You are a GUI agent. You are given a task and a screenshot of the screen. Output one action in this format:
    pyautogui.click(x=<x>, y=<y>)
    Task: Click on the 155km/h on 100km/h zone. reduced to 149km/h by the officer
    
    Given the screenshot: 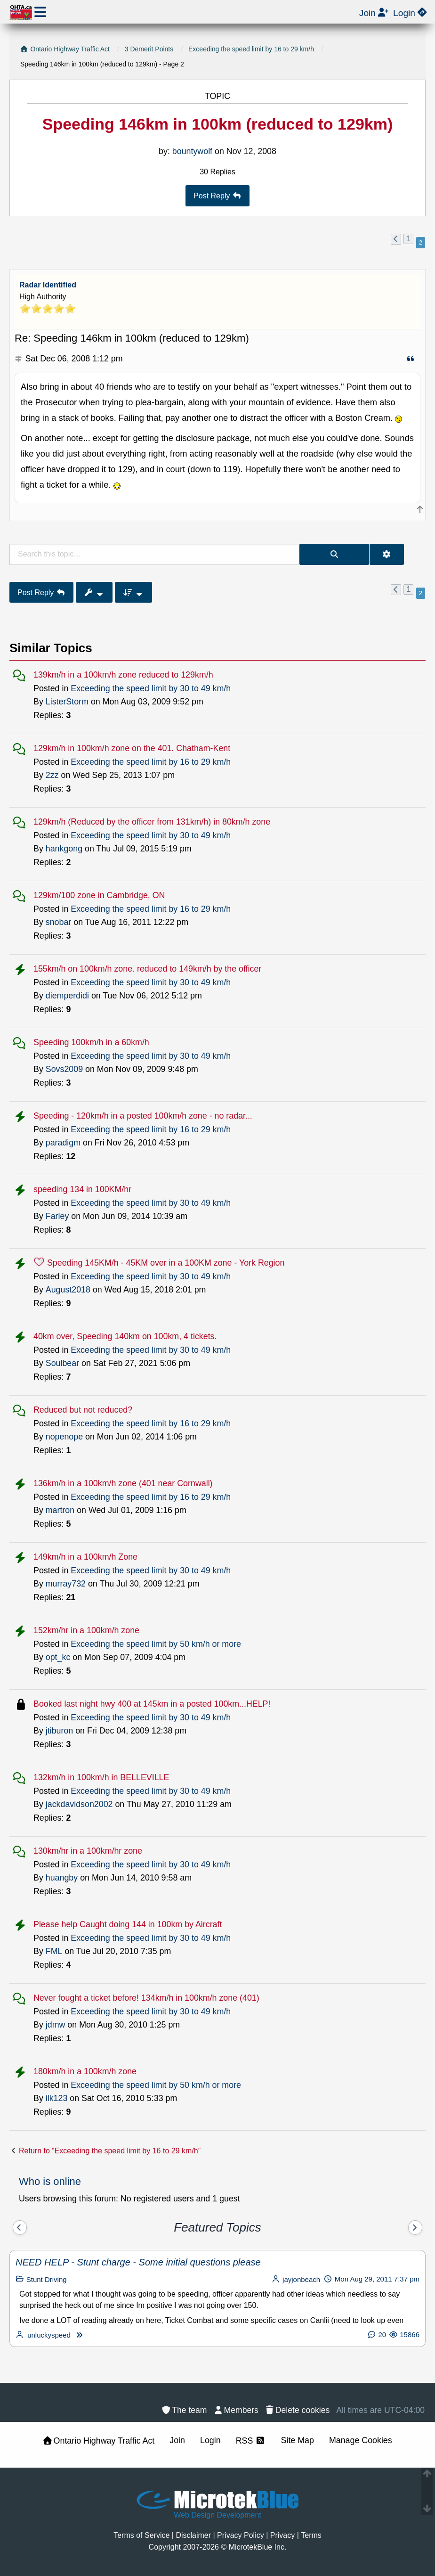 What is the action you would take?
    pyautogui.click(x=147, y=968)
    